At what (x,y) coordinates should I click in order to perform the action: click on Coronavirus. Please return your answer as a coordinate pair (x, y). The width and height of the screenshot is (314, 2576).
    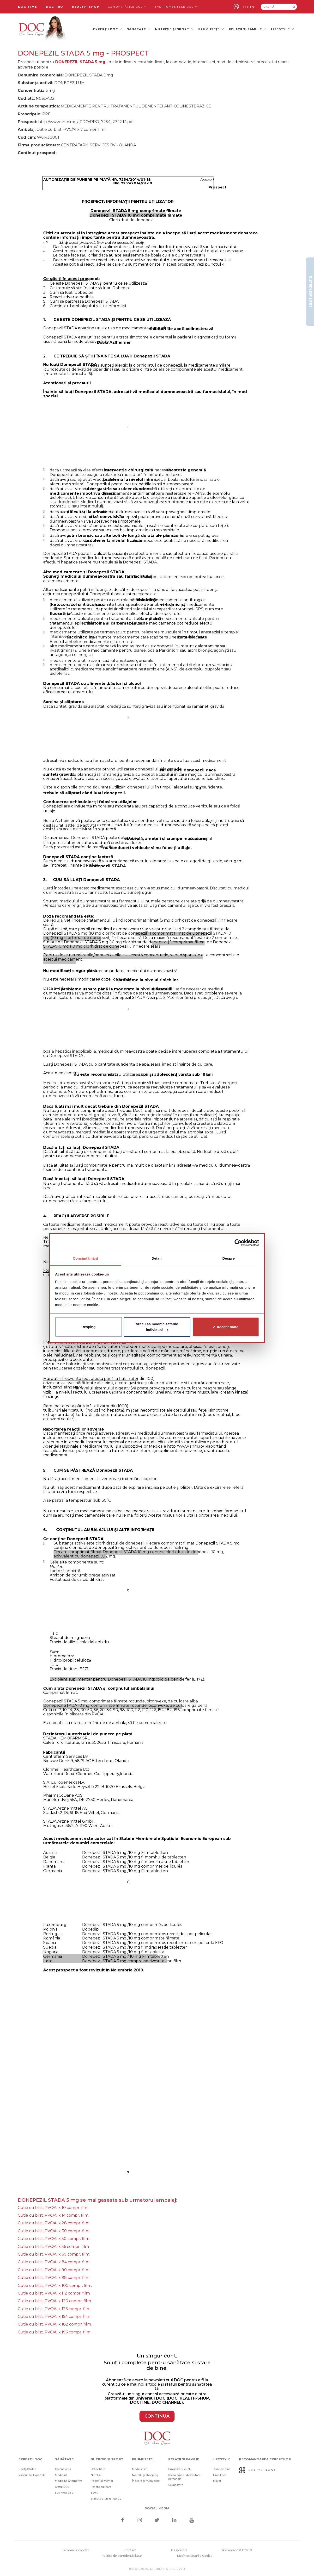
    Looking at the image, I should click on (63, 2469).